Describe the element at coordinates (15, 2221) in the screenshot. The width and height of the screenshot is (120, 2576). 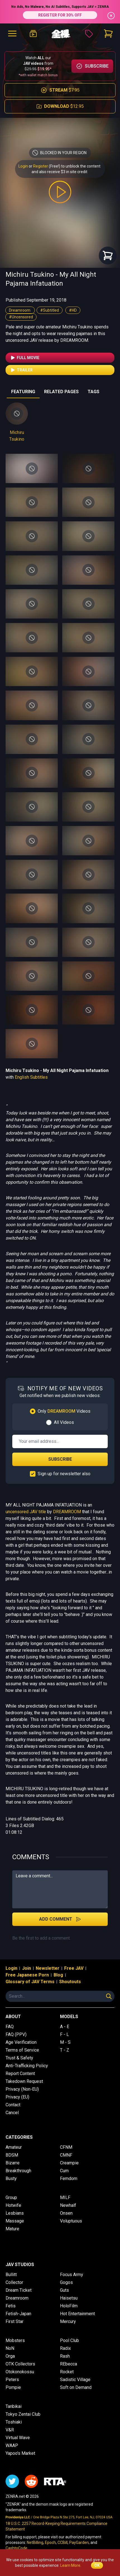
I see `Massage` at that location.